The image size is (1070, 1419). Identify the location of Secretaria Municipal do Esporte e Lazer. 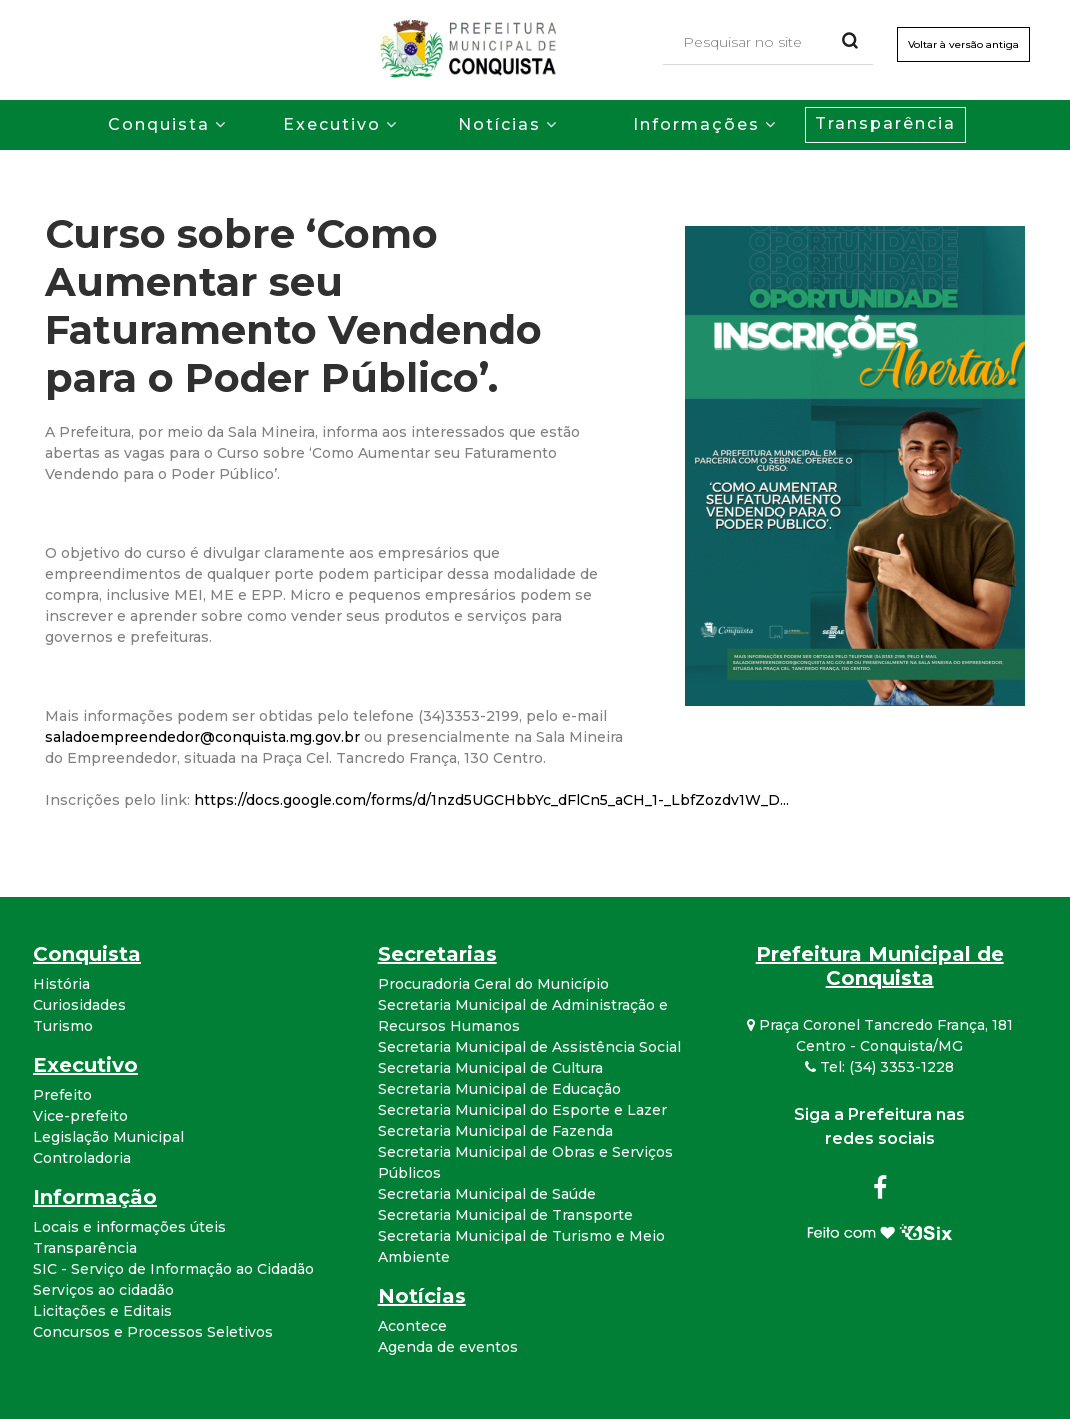
(522, 1110).